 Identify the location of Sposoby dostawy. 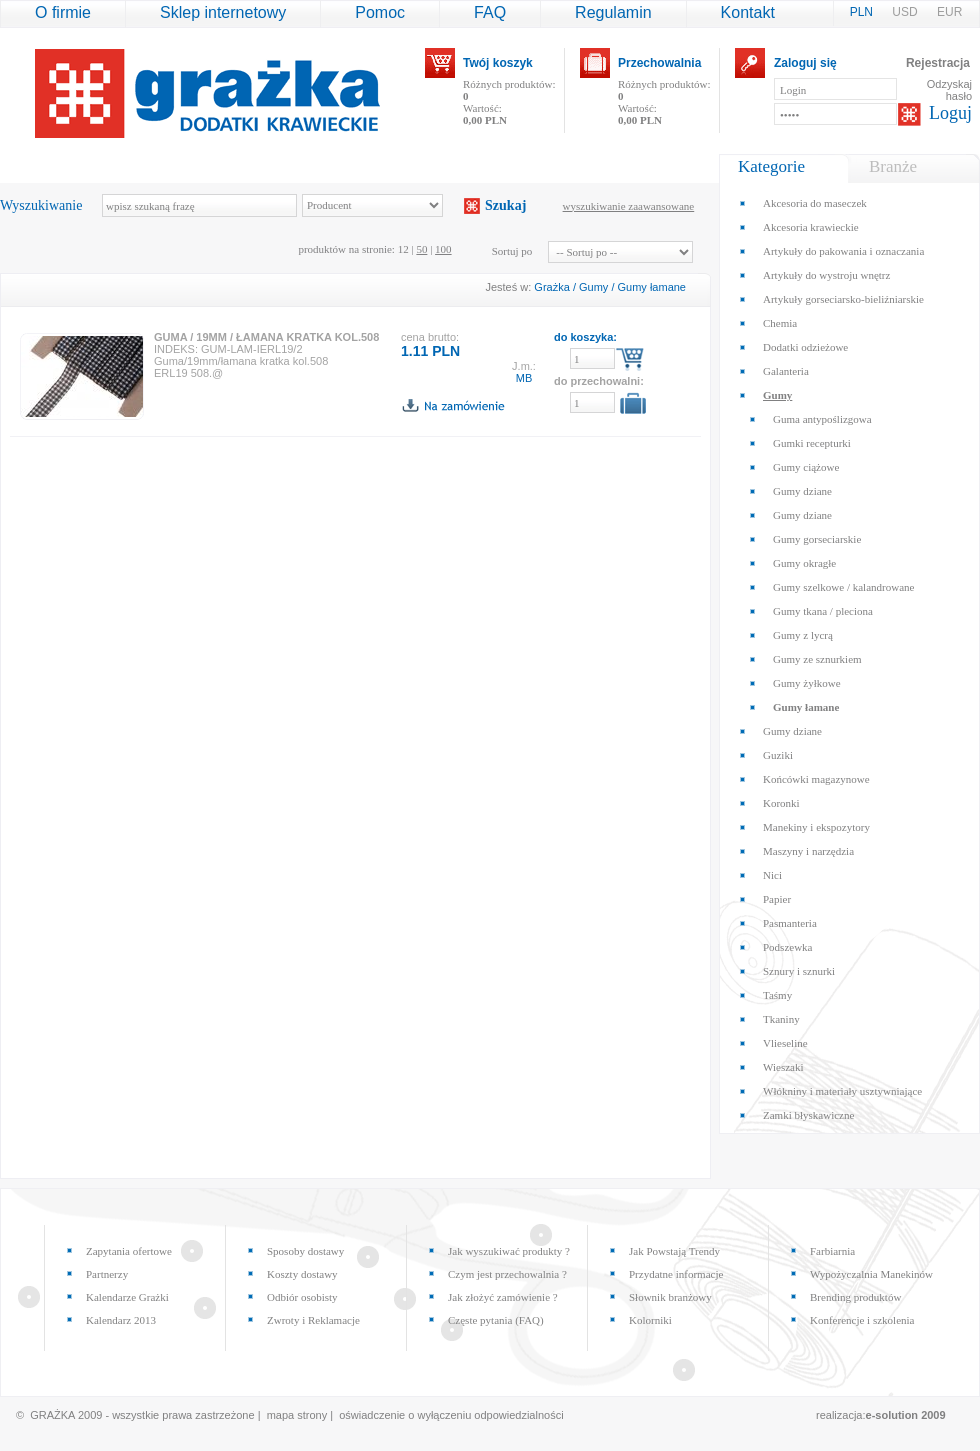
(305, 1251).